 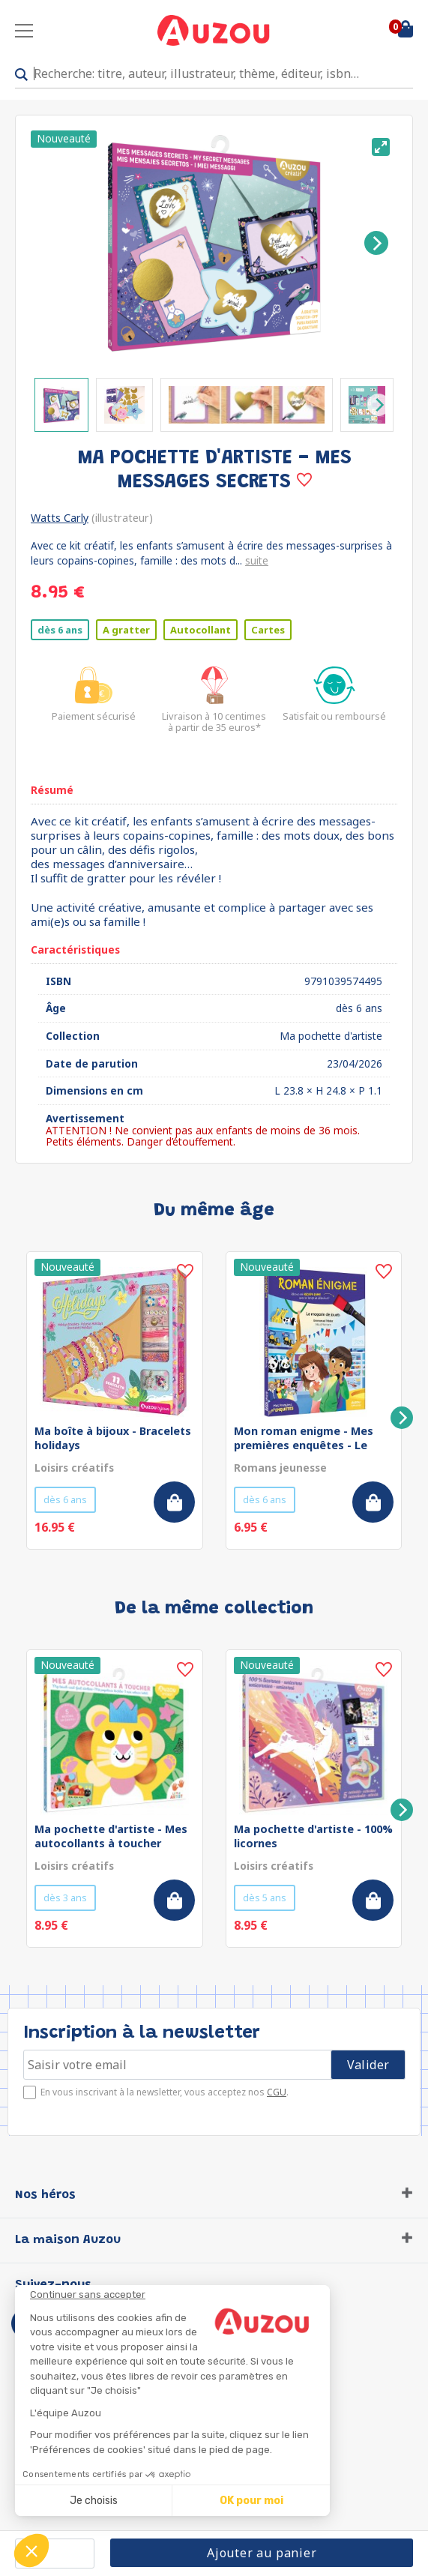 I want to click on Watts Carly, so click(x=59, y=518).